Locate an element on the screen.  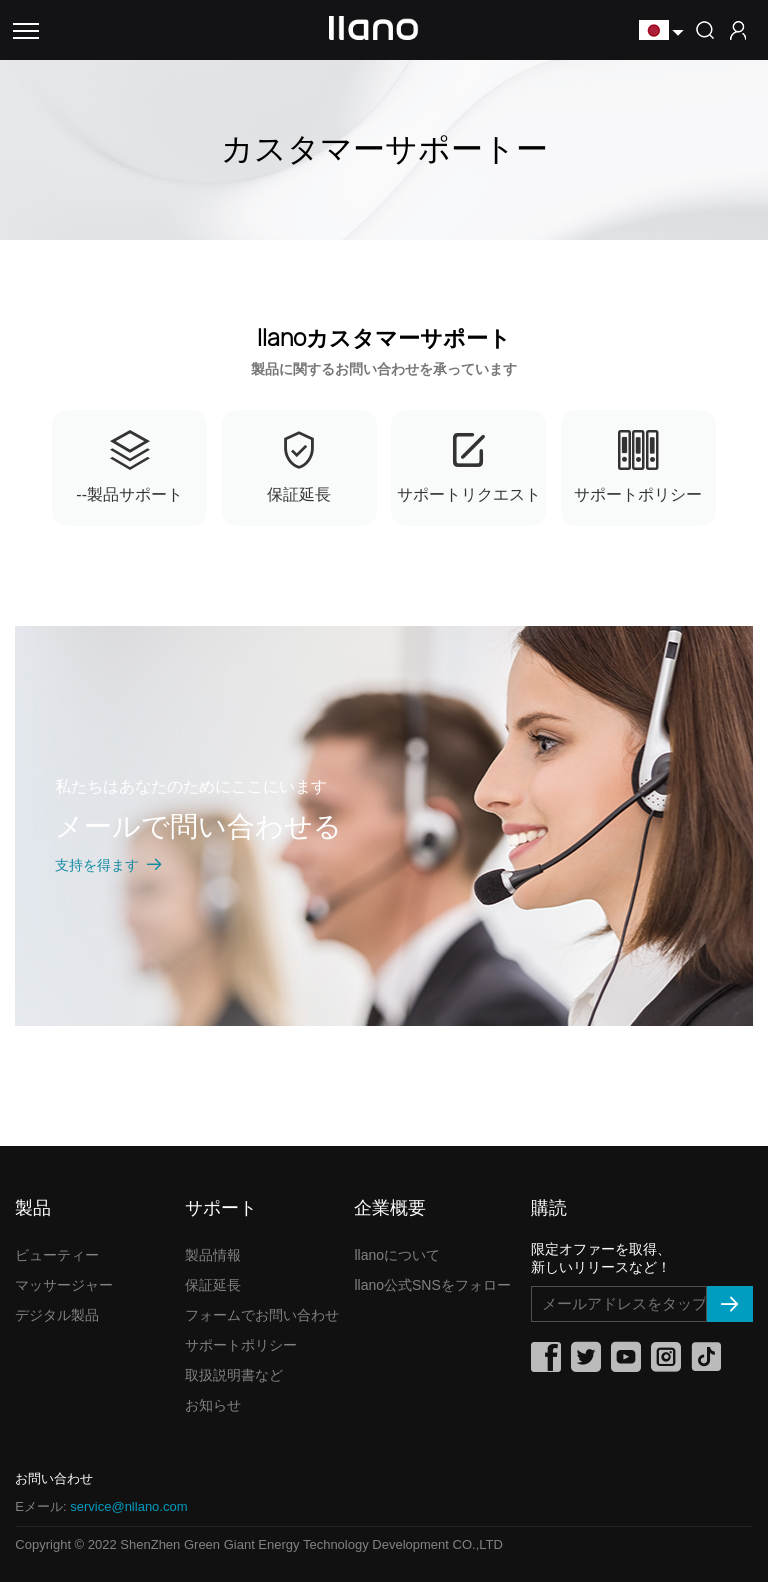
サポートポリシー is located at coordinates (241, 1345).